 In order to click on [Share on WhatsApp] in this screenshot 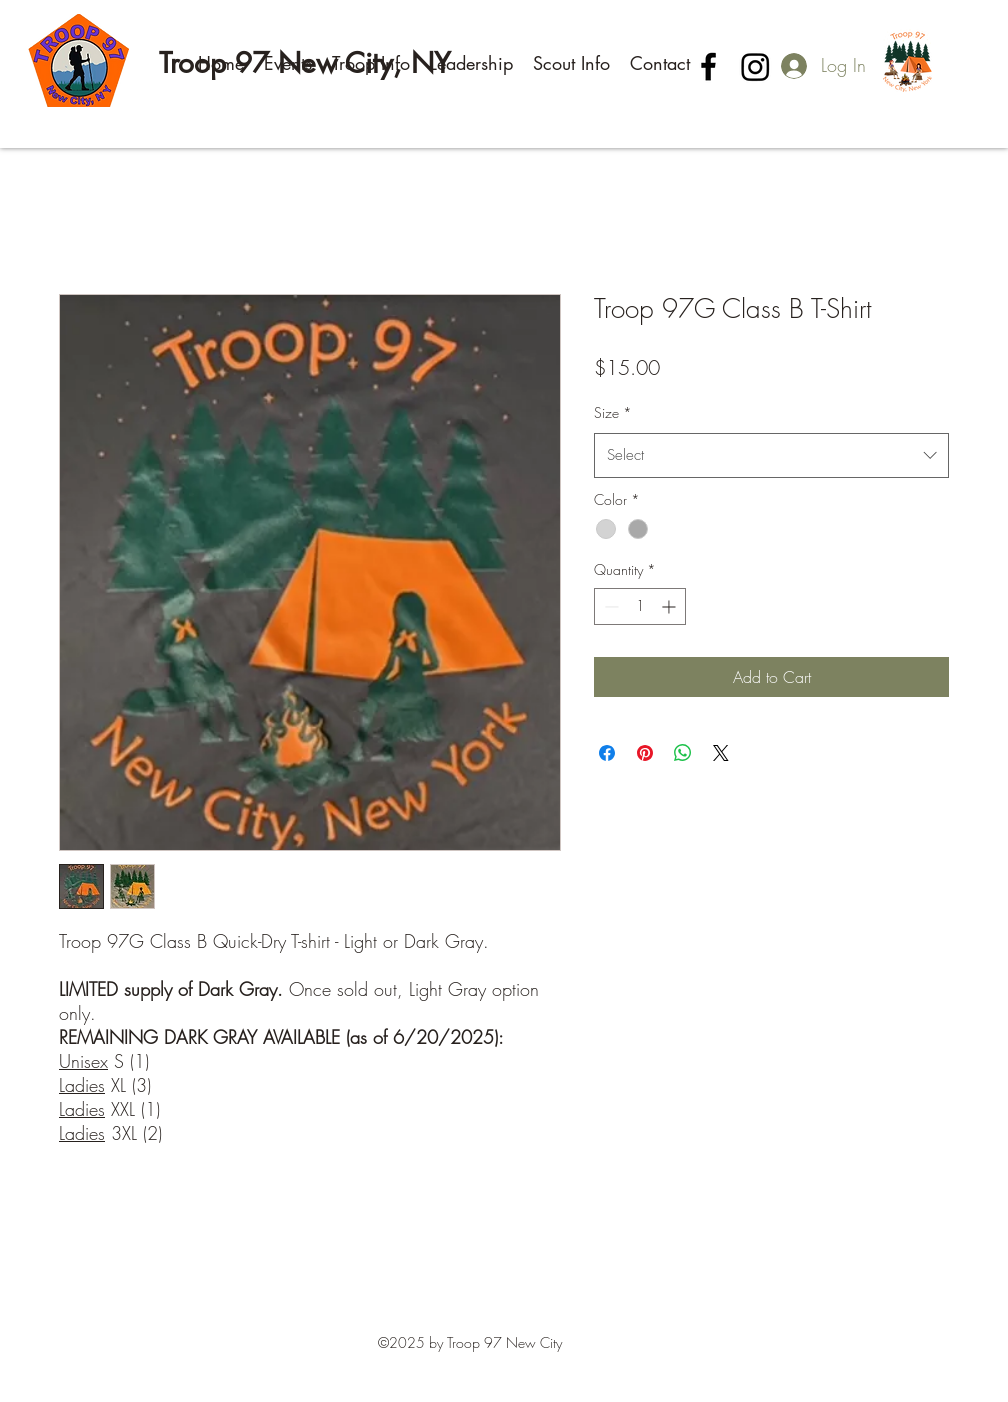, I will do `click(683, 753)`.